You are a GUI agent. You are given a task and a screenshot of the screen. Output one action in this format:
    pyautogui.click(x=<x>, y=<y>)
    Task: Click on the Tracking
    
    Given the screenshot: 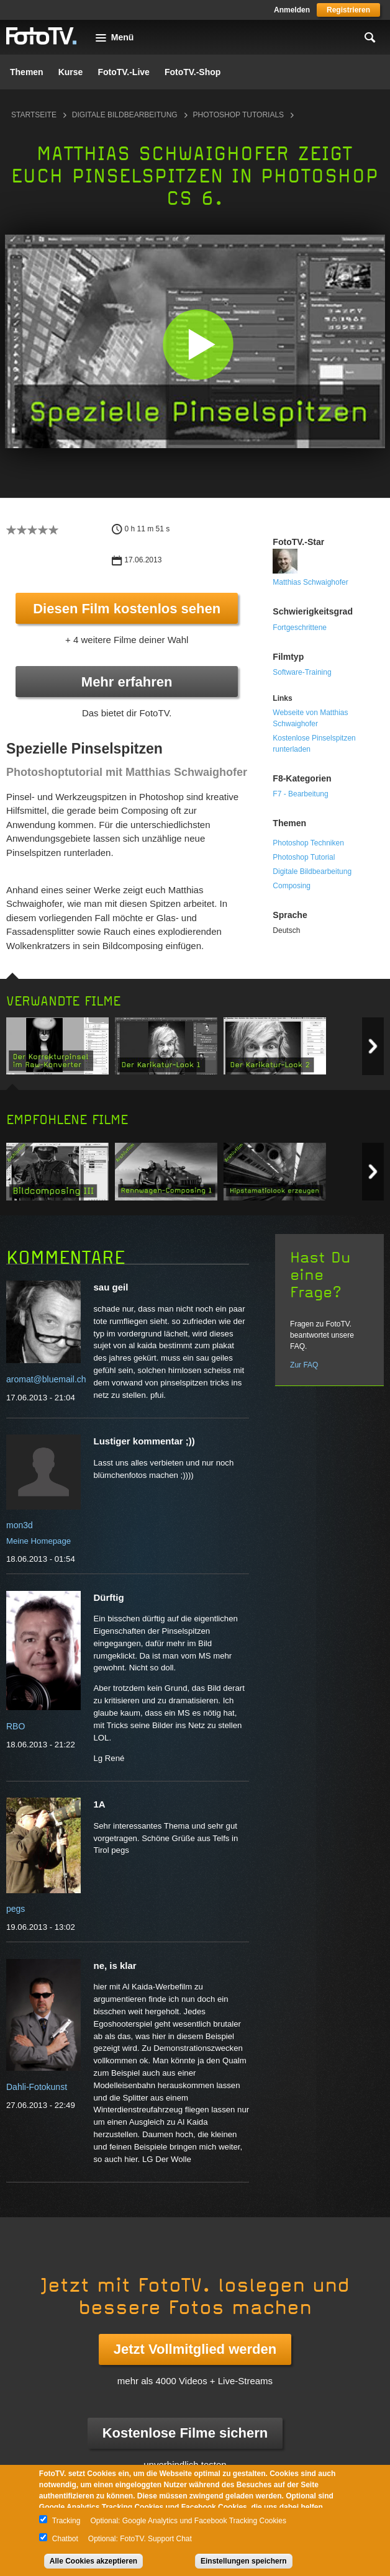 What is the action you would take?
    pyautogui.click(x=66, y=2520)
    